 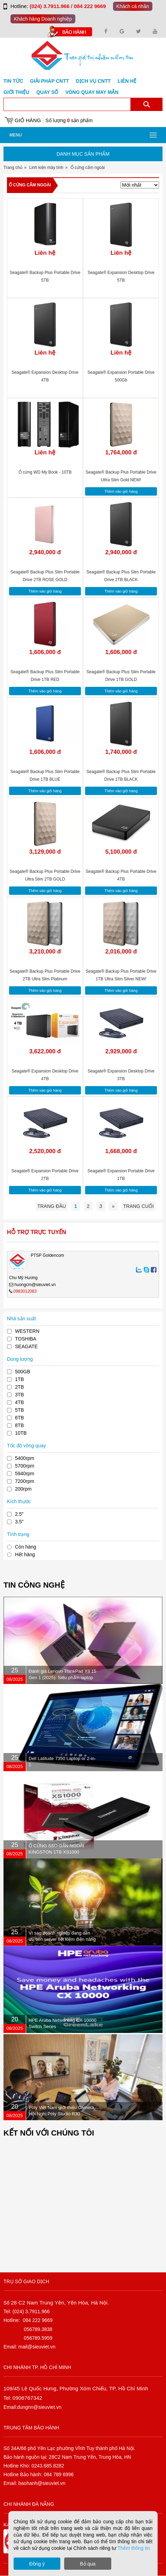 What do you see at coordinates (16, 92) in the screenshot?
I see `Giới Thiệu` at bounding box center [16, 92].